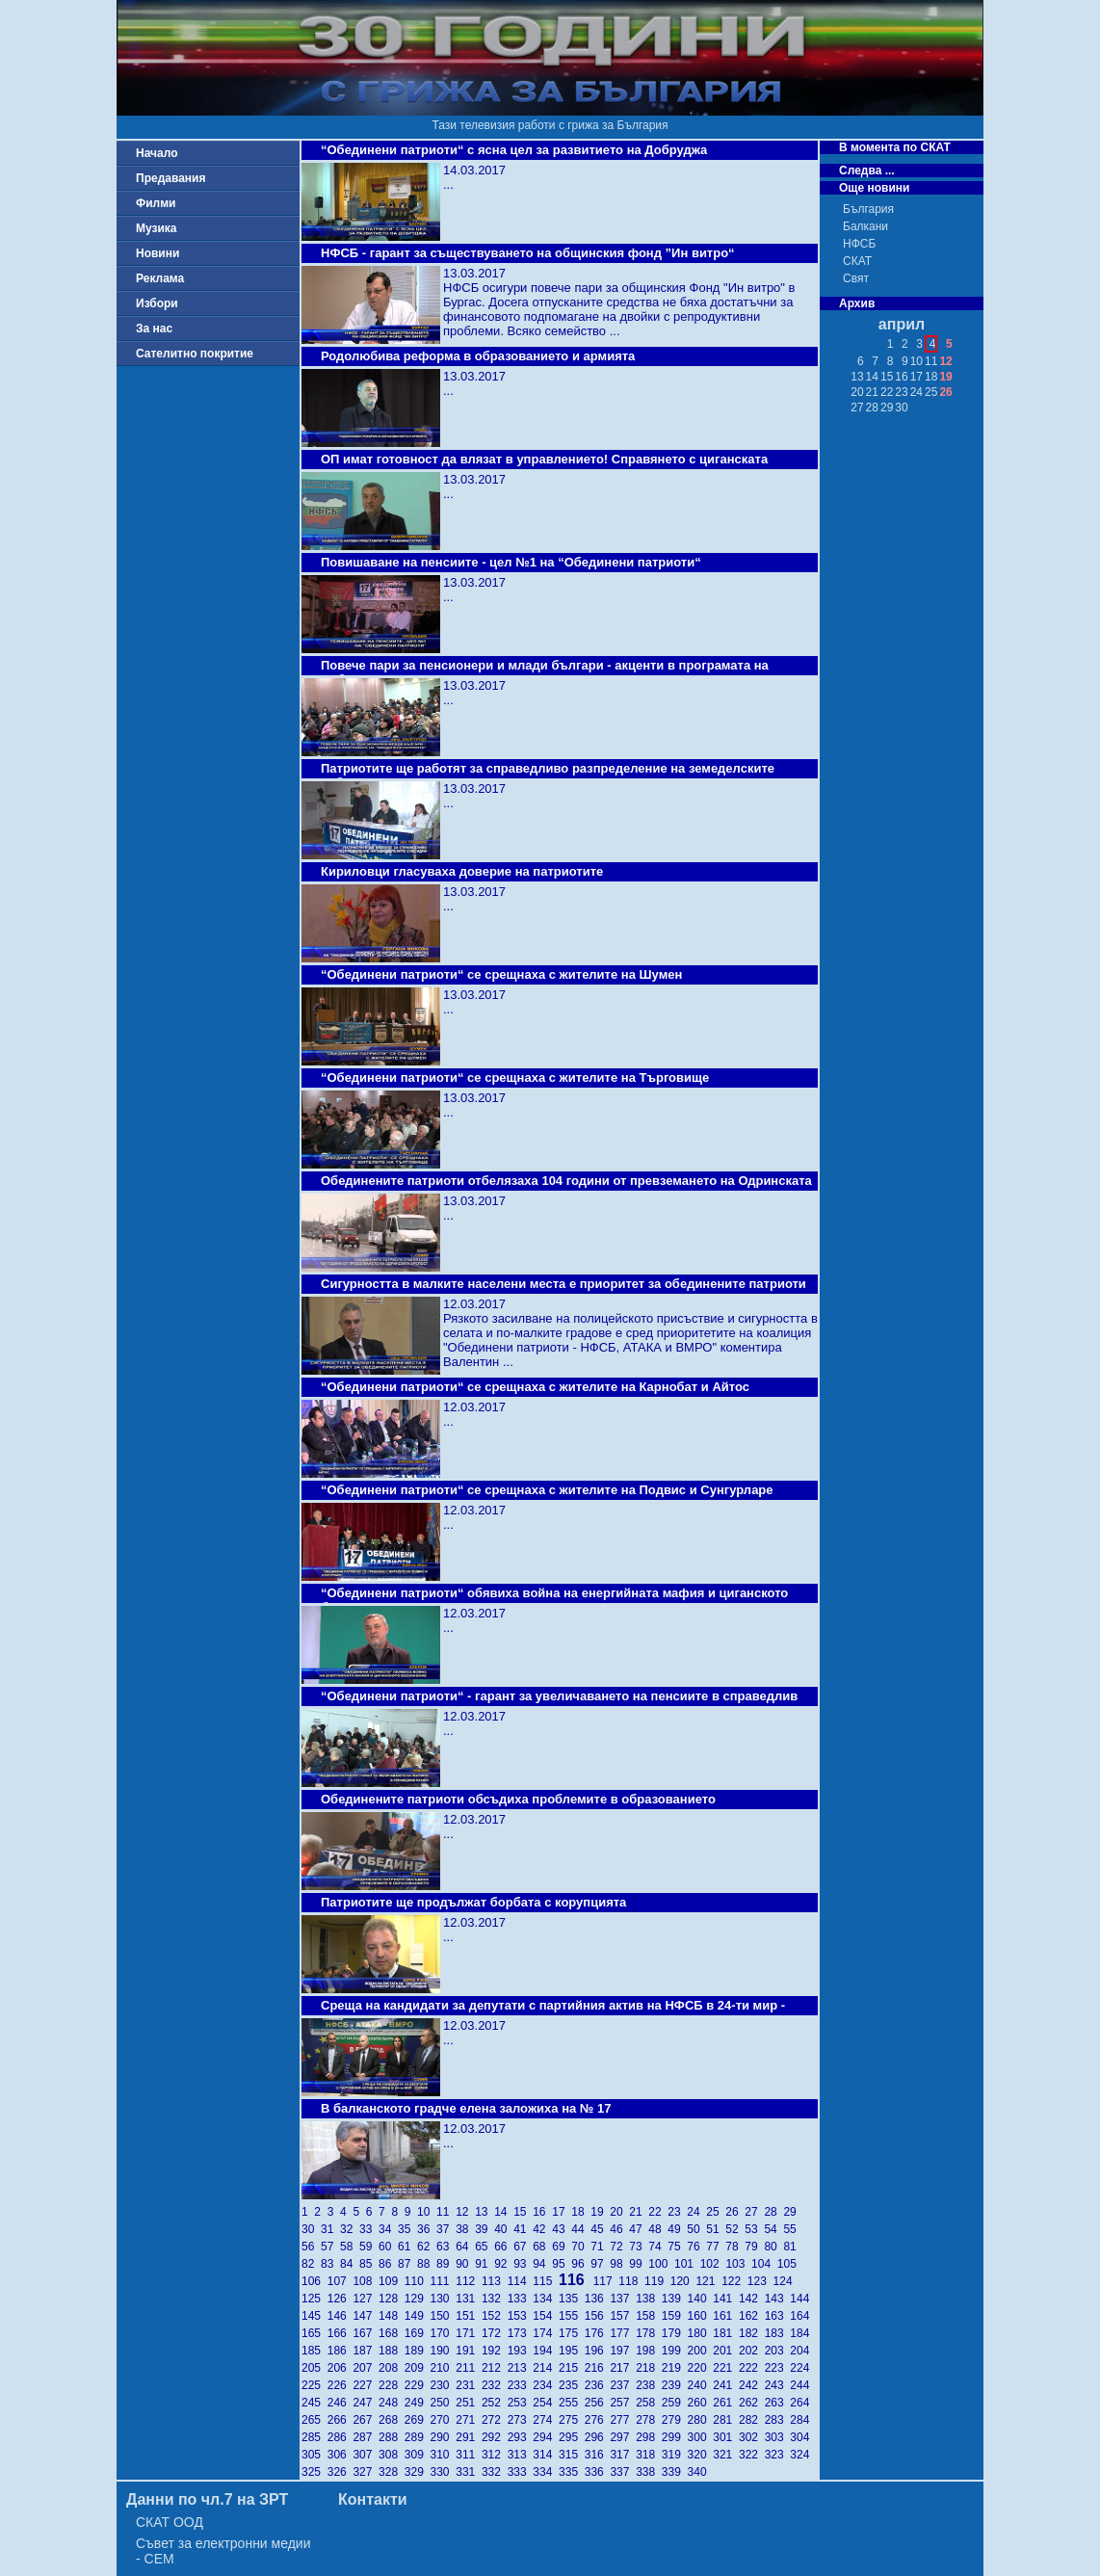 Image resolution: width=1100 pixels, height=2576 pixels. What do you see at coordinates (366, 2454) in the screenshot?
I see `307` at bounding box center [366, 2454].